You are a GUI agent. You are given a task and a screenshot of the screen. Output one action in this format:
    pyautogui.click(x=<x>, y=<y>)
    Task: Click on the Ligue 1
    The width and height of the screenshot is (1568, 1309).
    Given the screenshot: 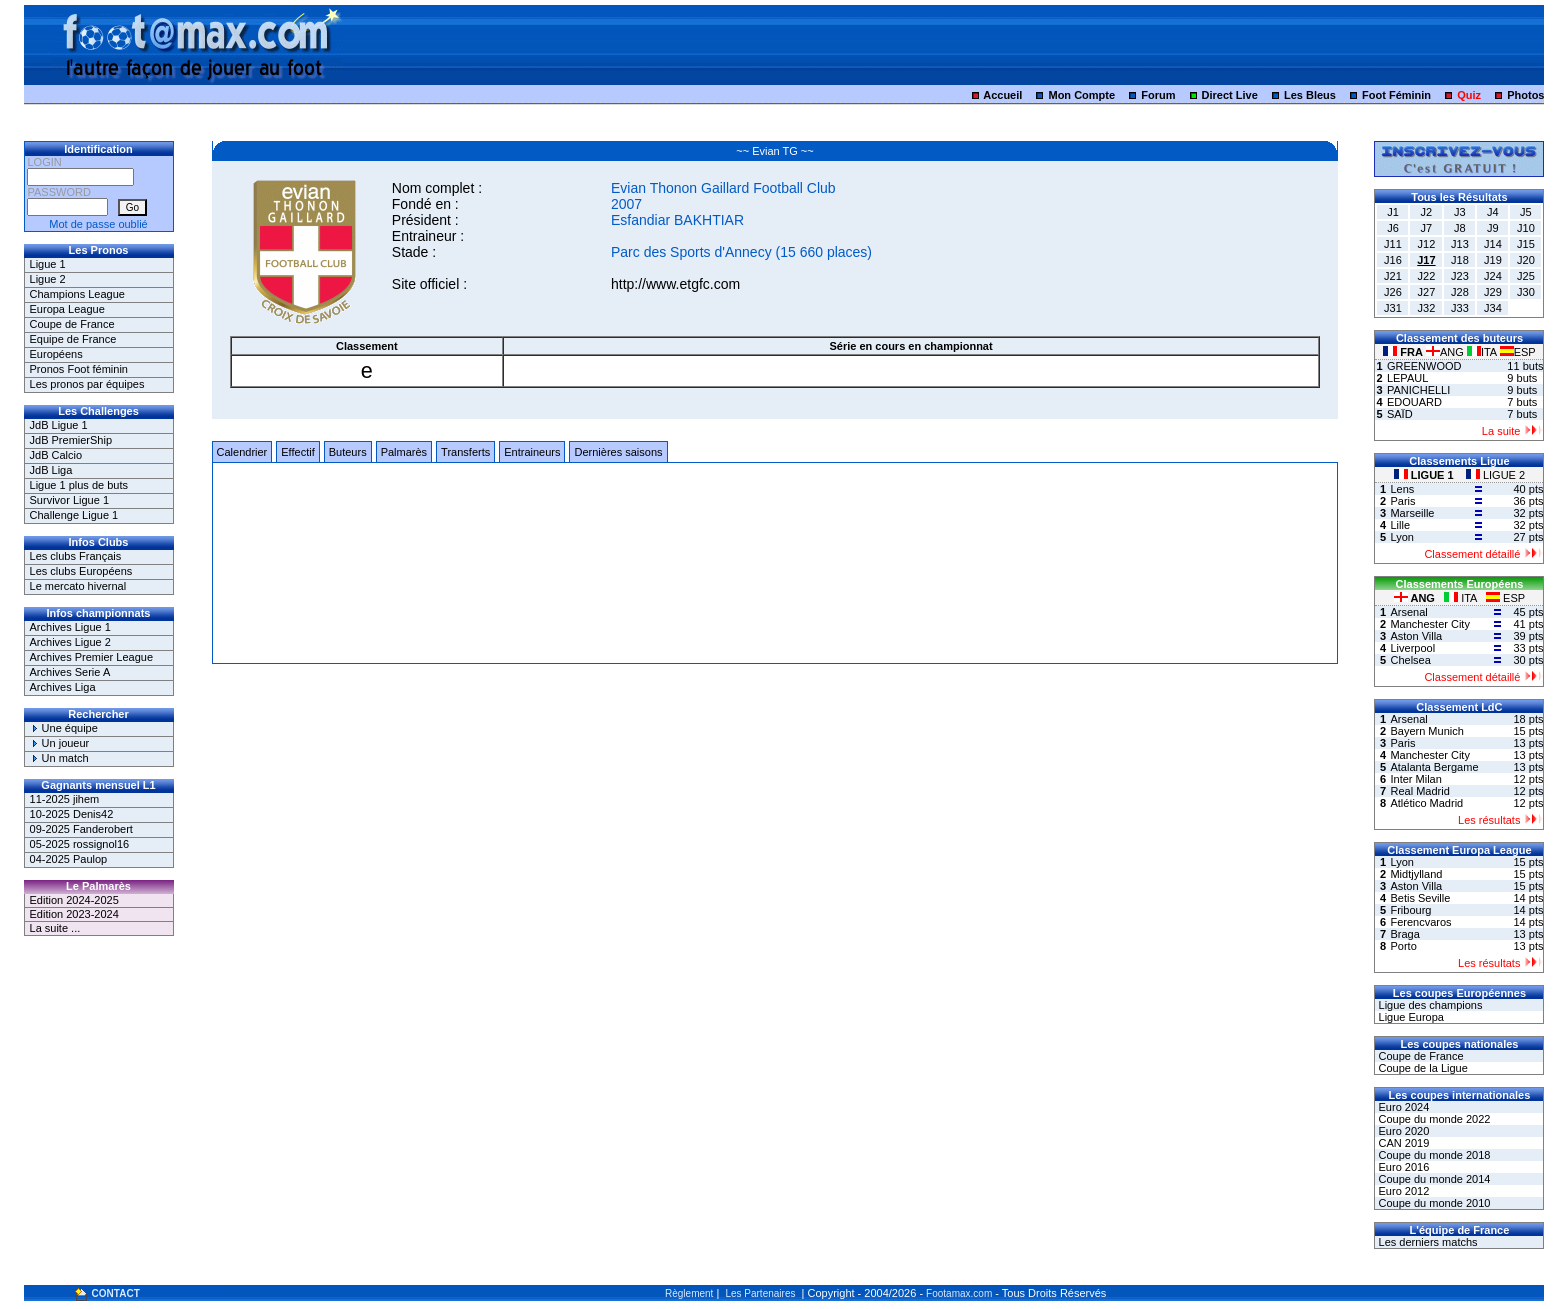 What is the action you would take?
    pyautogui.click(x=48, y=264)
    